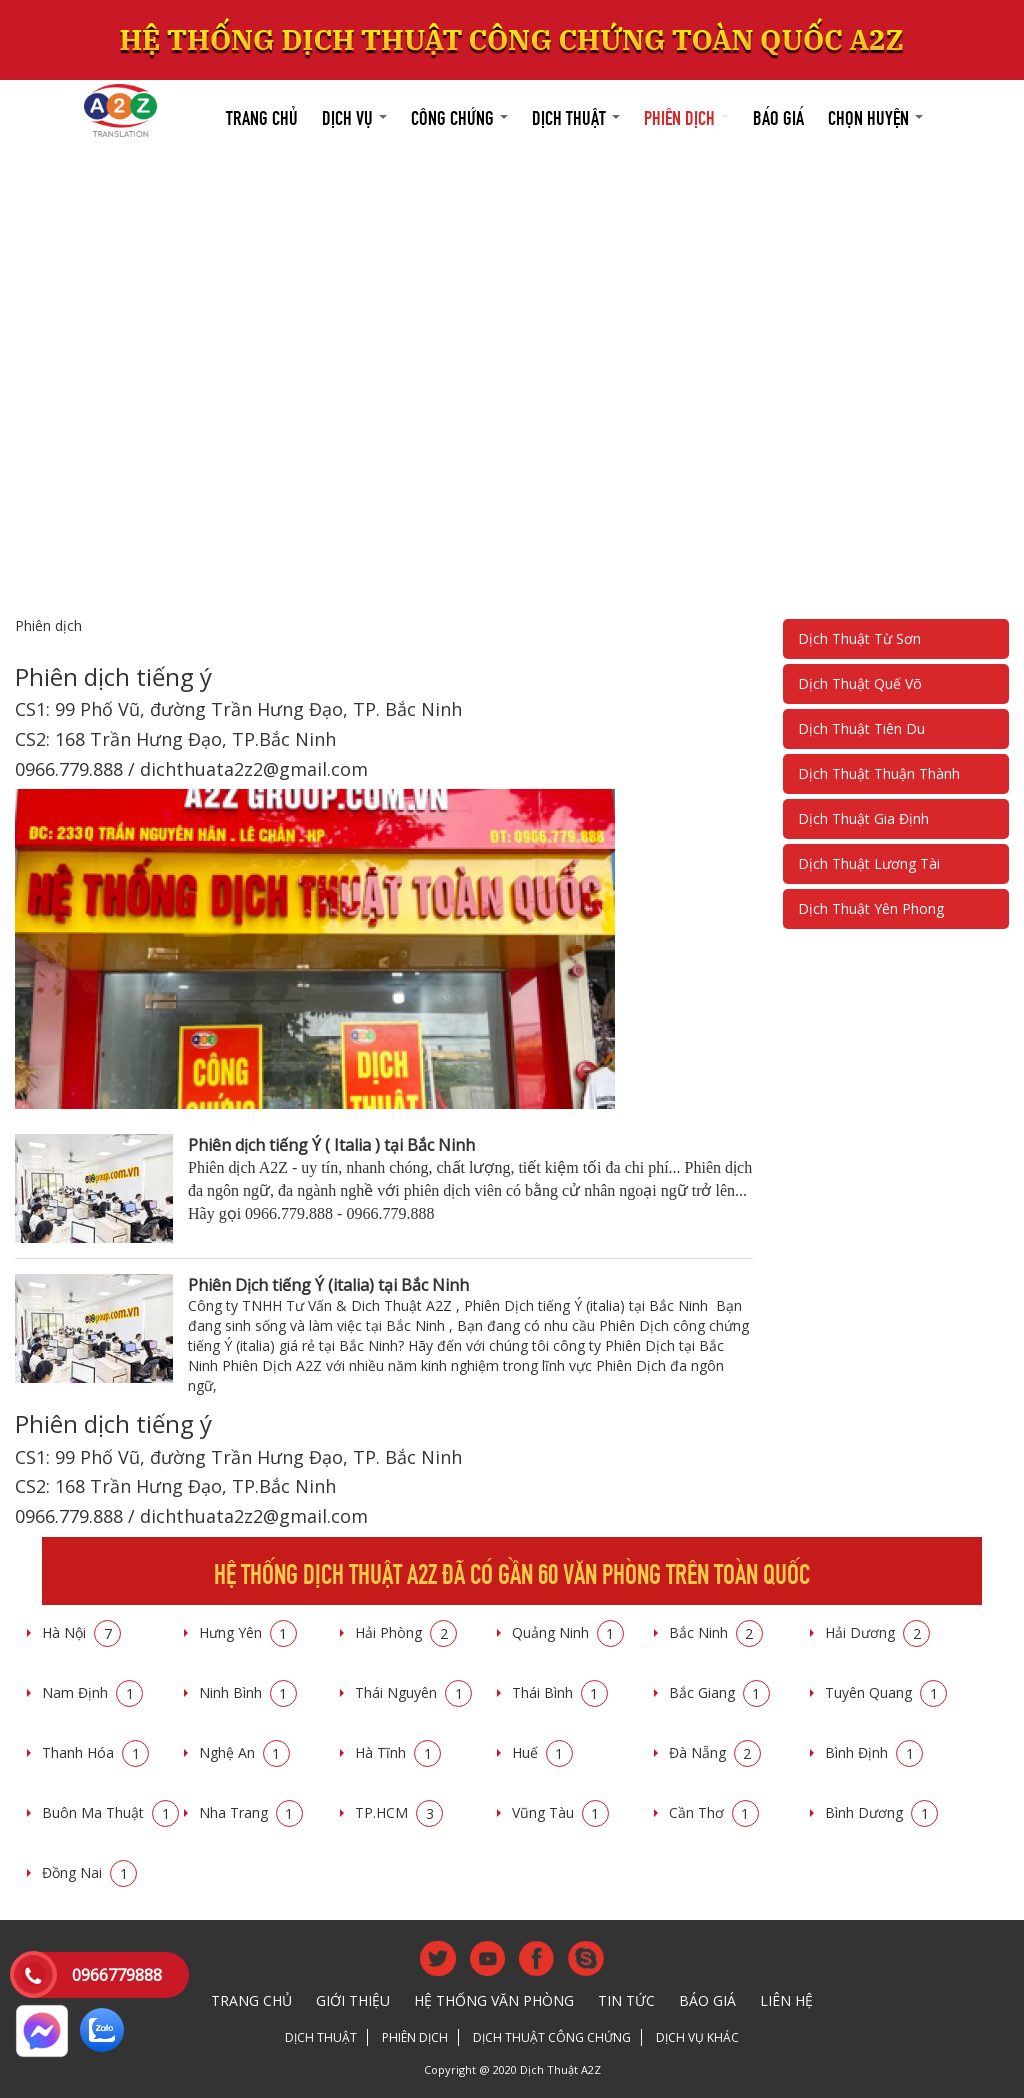  What do you see at coordinates (398, 1752) in the screenshot?
I see `Hà Tĩnh` at bounding box center [398, 1752].